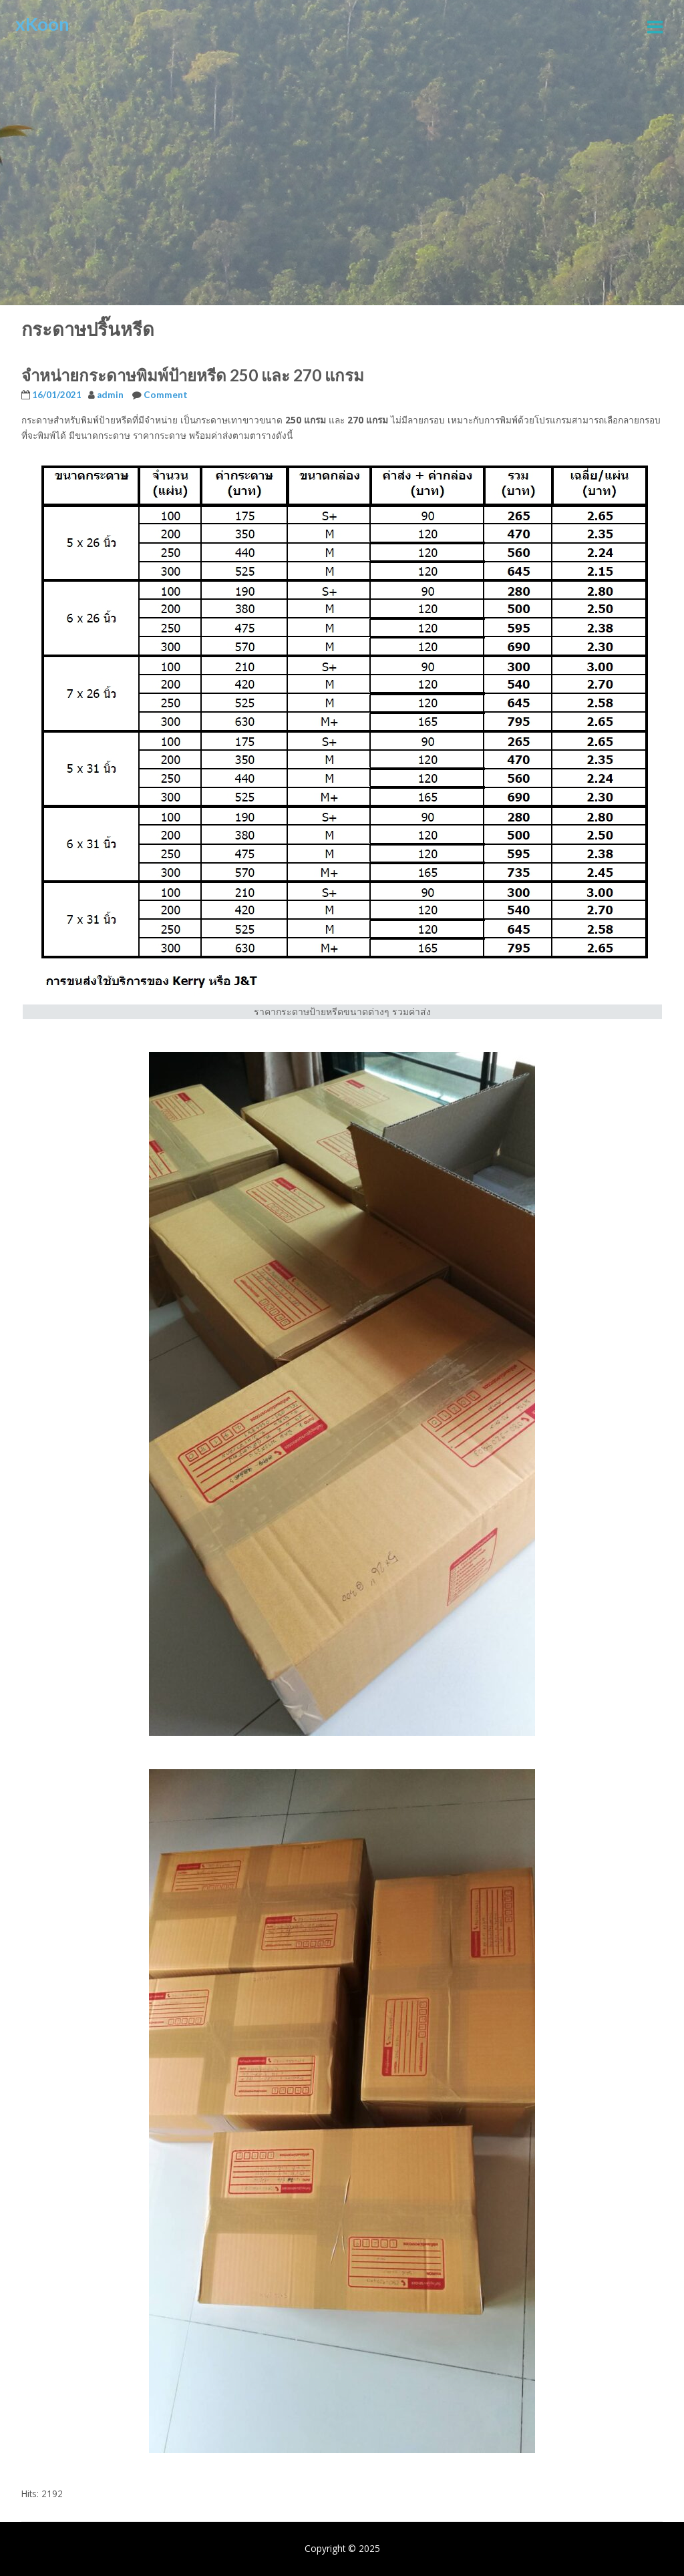 This screenshot has height=2576, width=684. Describe the element at coordinates (42, 24) in the screenshot. I see `xKoon` at that location.